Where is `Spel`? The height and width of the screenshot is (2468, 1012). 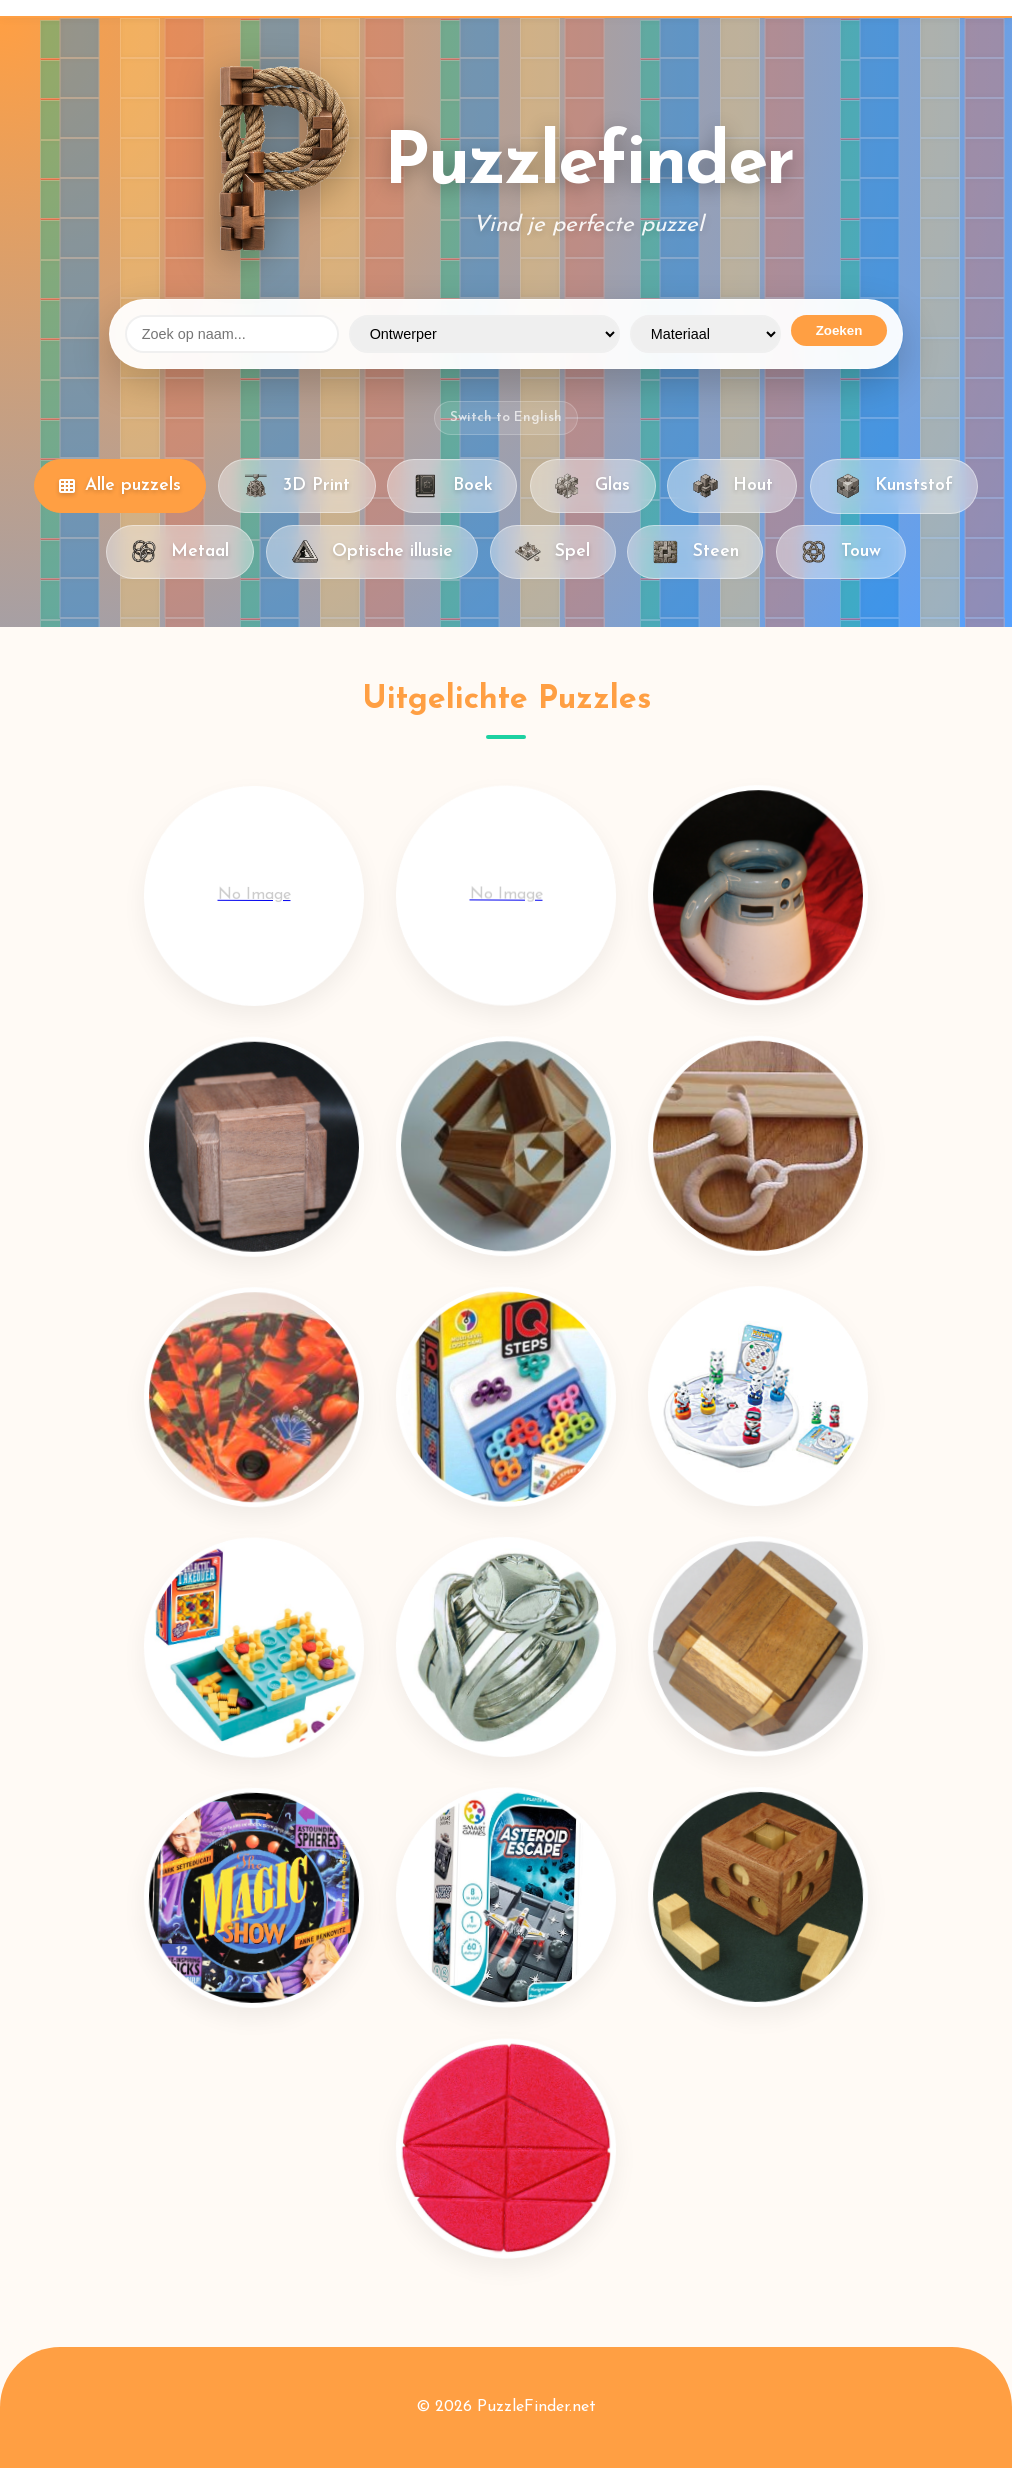
Spel is located at coordinates (552, 552).